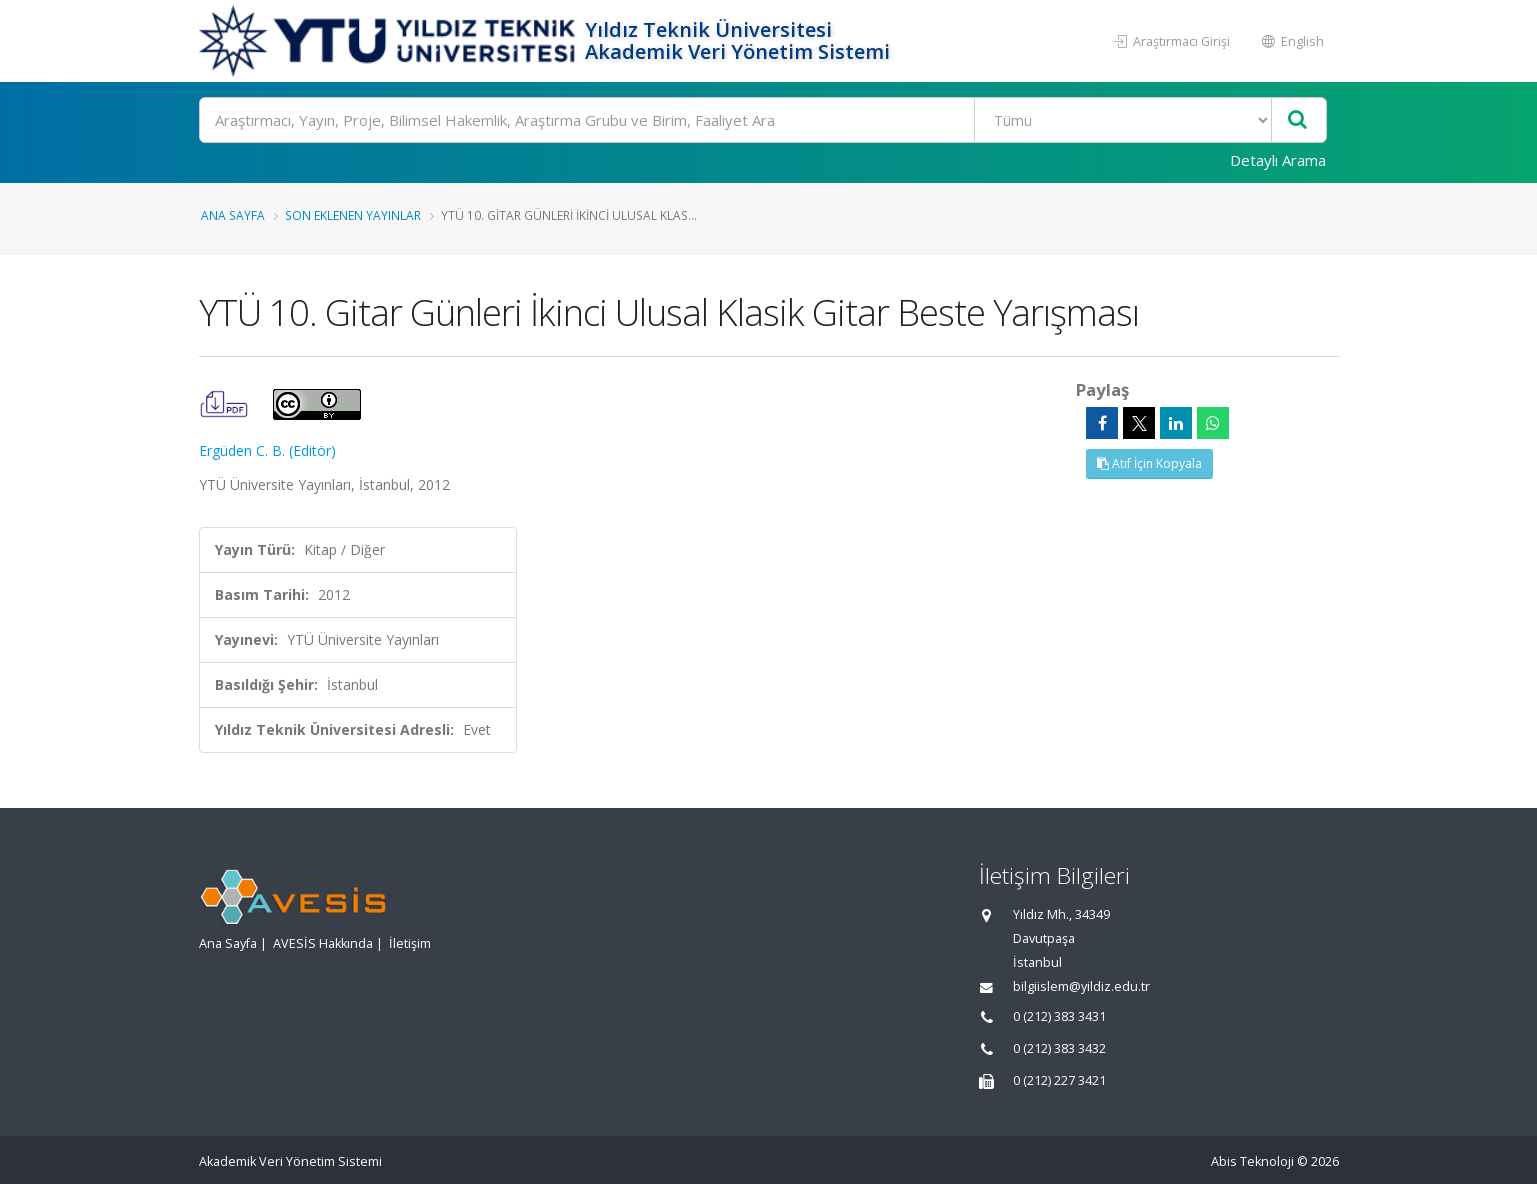  I want to click on Ana Sayfa, so click(233, 215).